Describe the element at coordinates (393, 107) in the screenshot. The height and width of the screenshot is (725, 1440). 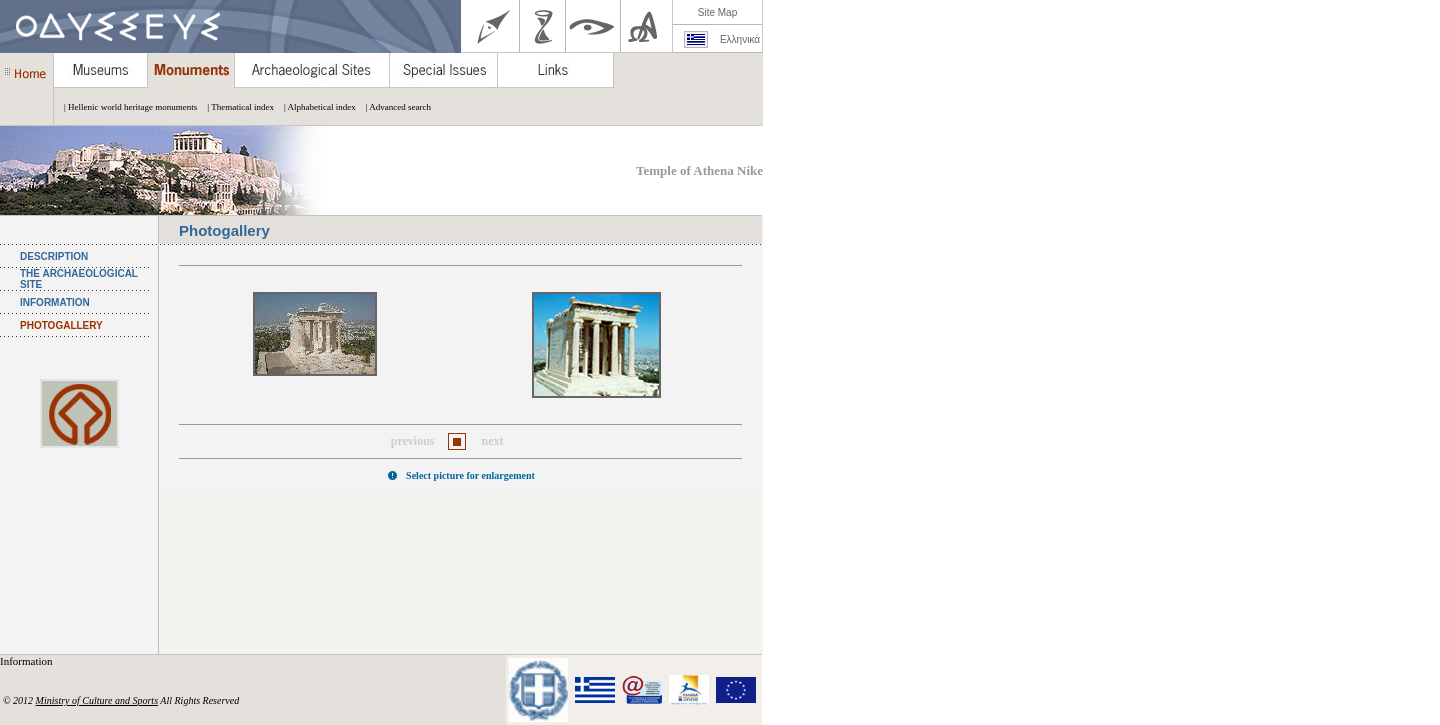
I see `| Advanced search` at that location.